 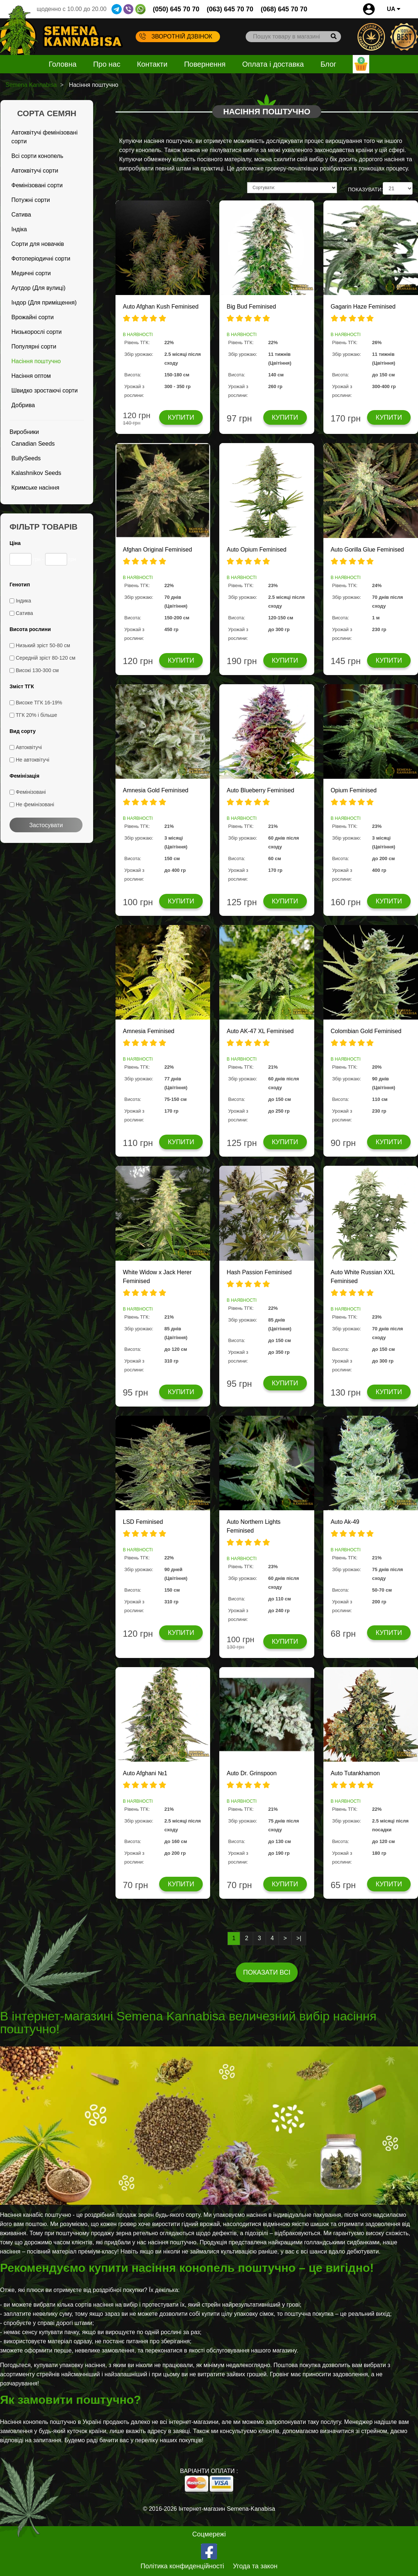 I want to click on Big Bud Feminised, so click(x=251, y=306).